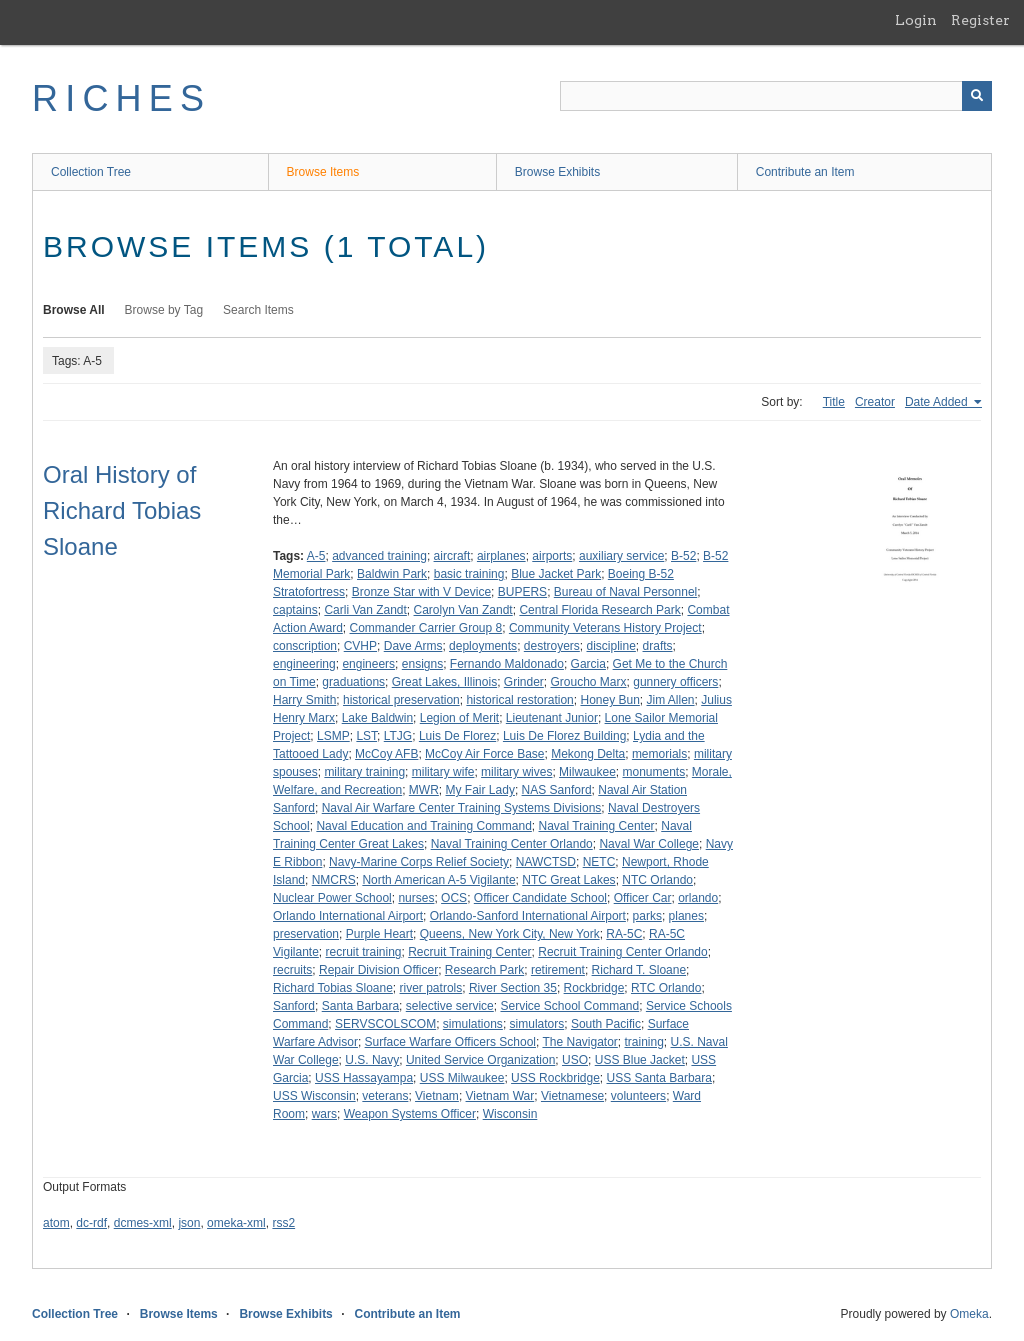 The image size is (1024, 1341). Describe the element at coordinates (74, 310) in the screenshot. I see `Browse All` at that location.